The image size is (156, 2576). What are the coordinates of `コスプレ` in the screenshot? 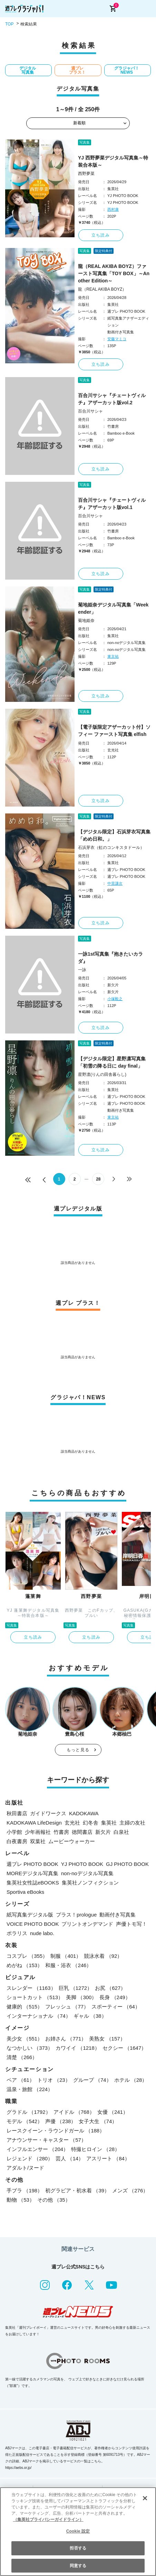 It's located at (27, 1956).